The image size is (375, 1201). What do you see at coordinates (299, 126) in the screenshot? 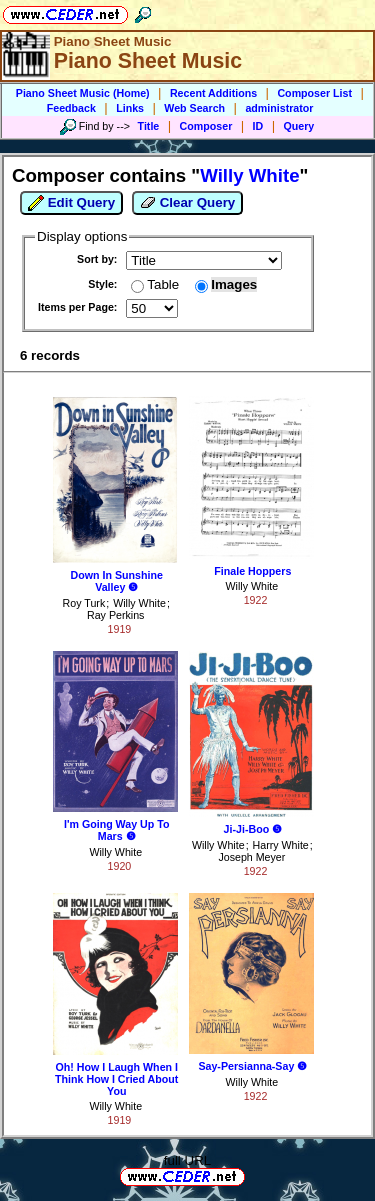
I see `Query` at bounding box center [299, 126].